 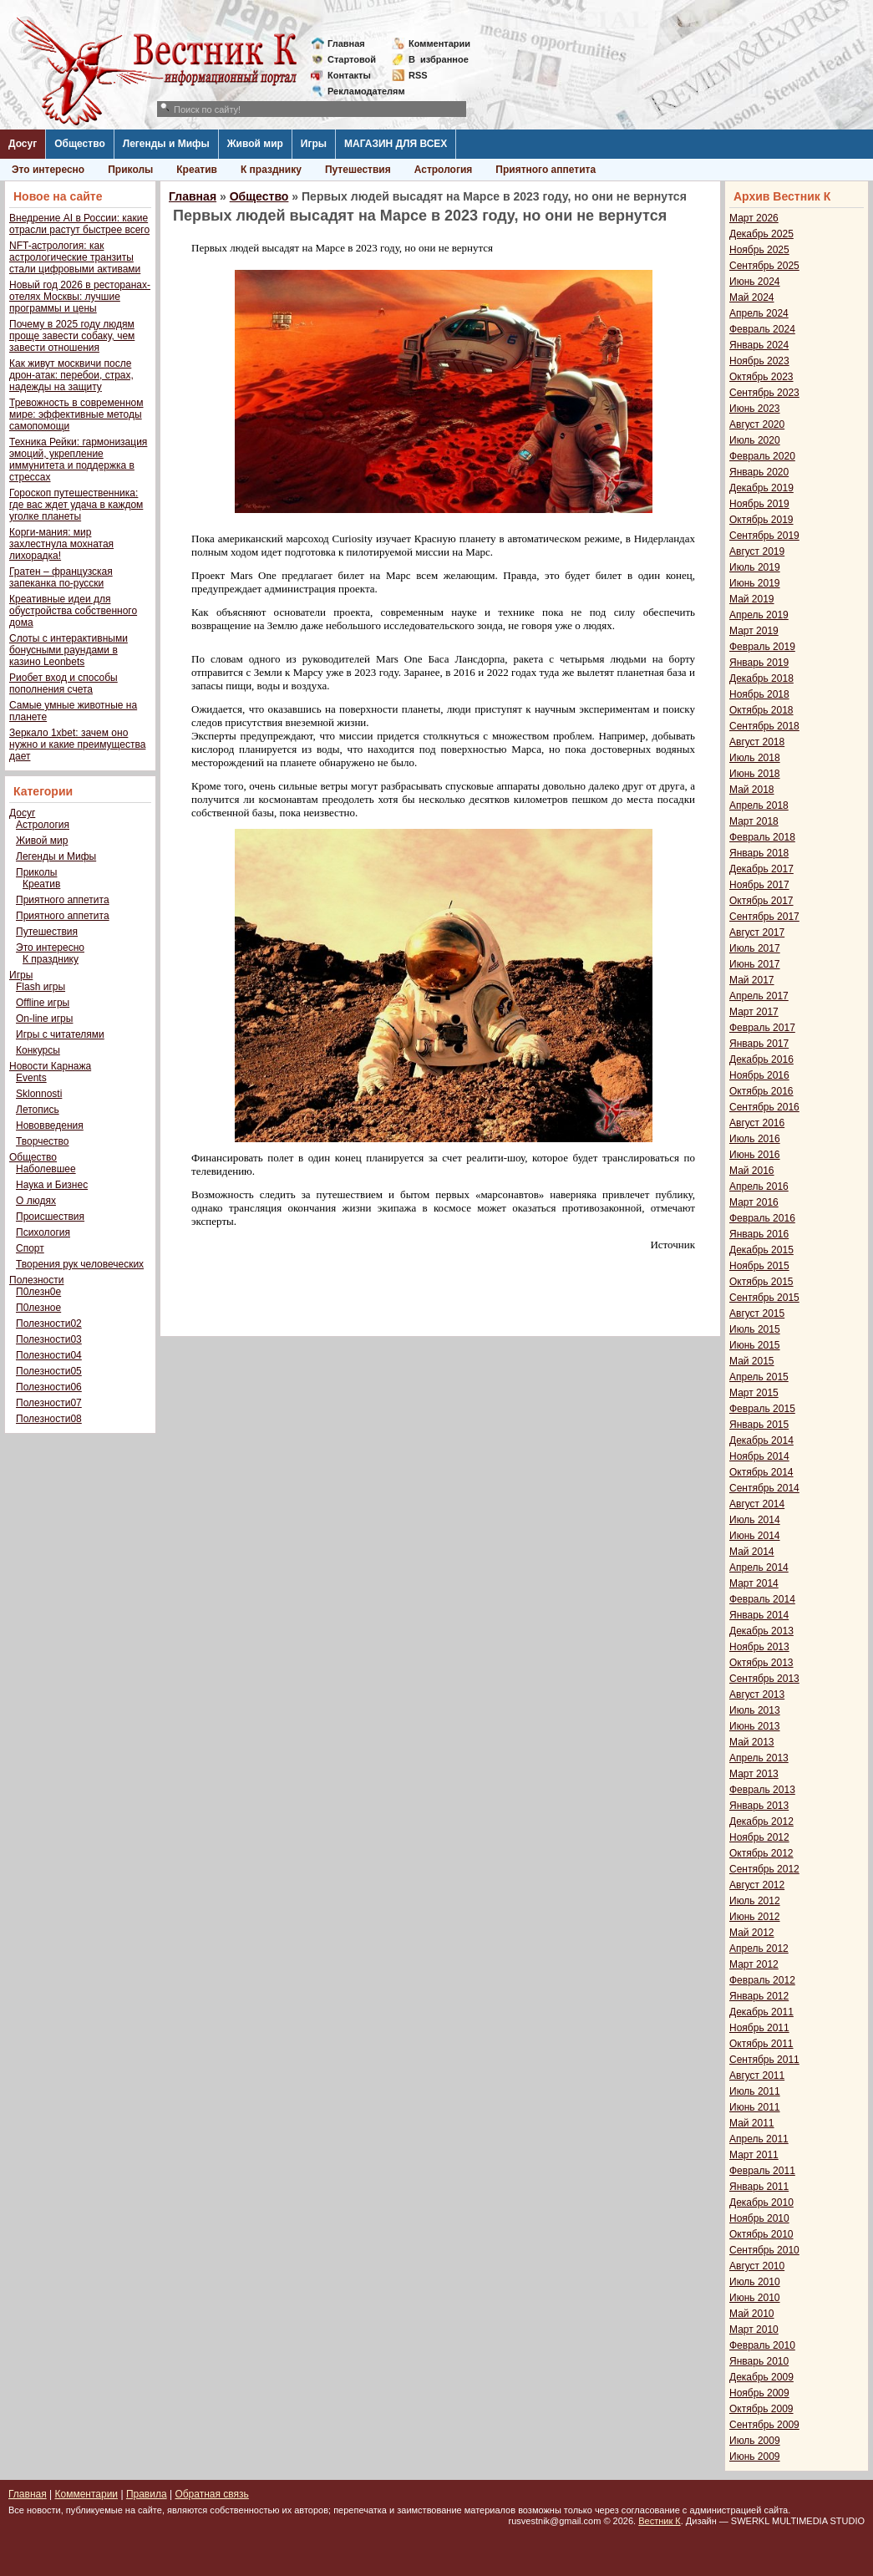 What do you see at coordinates (759, 1075) in the screenshot?
I see `Ноябрь 2016` at bounding box center [759, 1075].